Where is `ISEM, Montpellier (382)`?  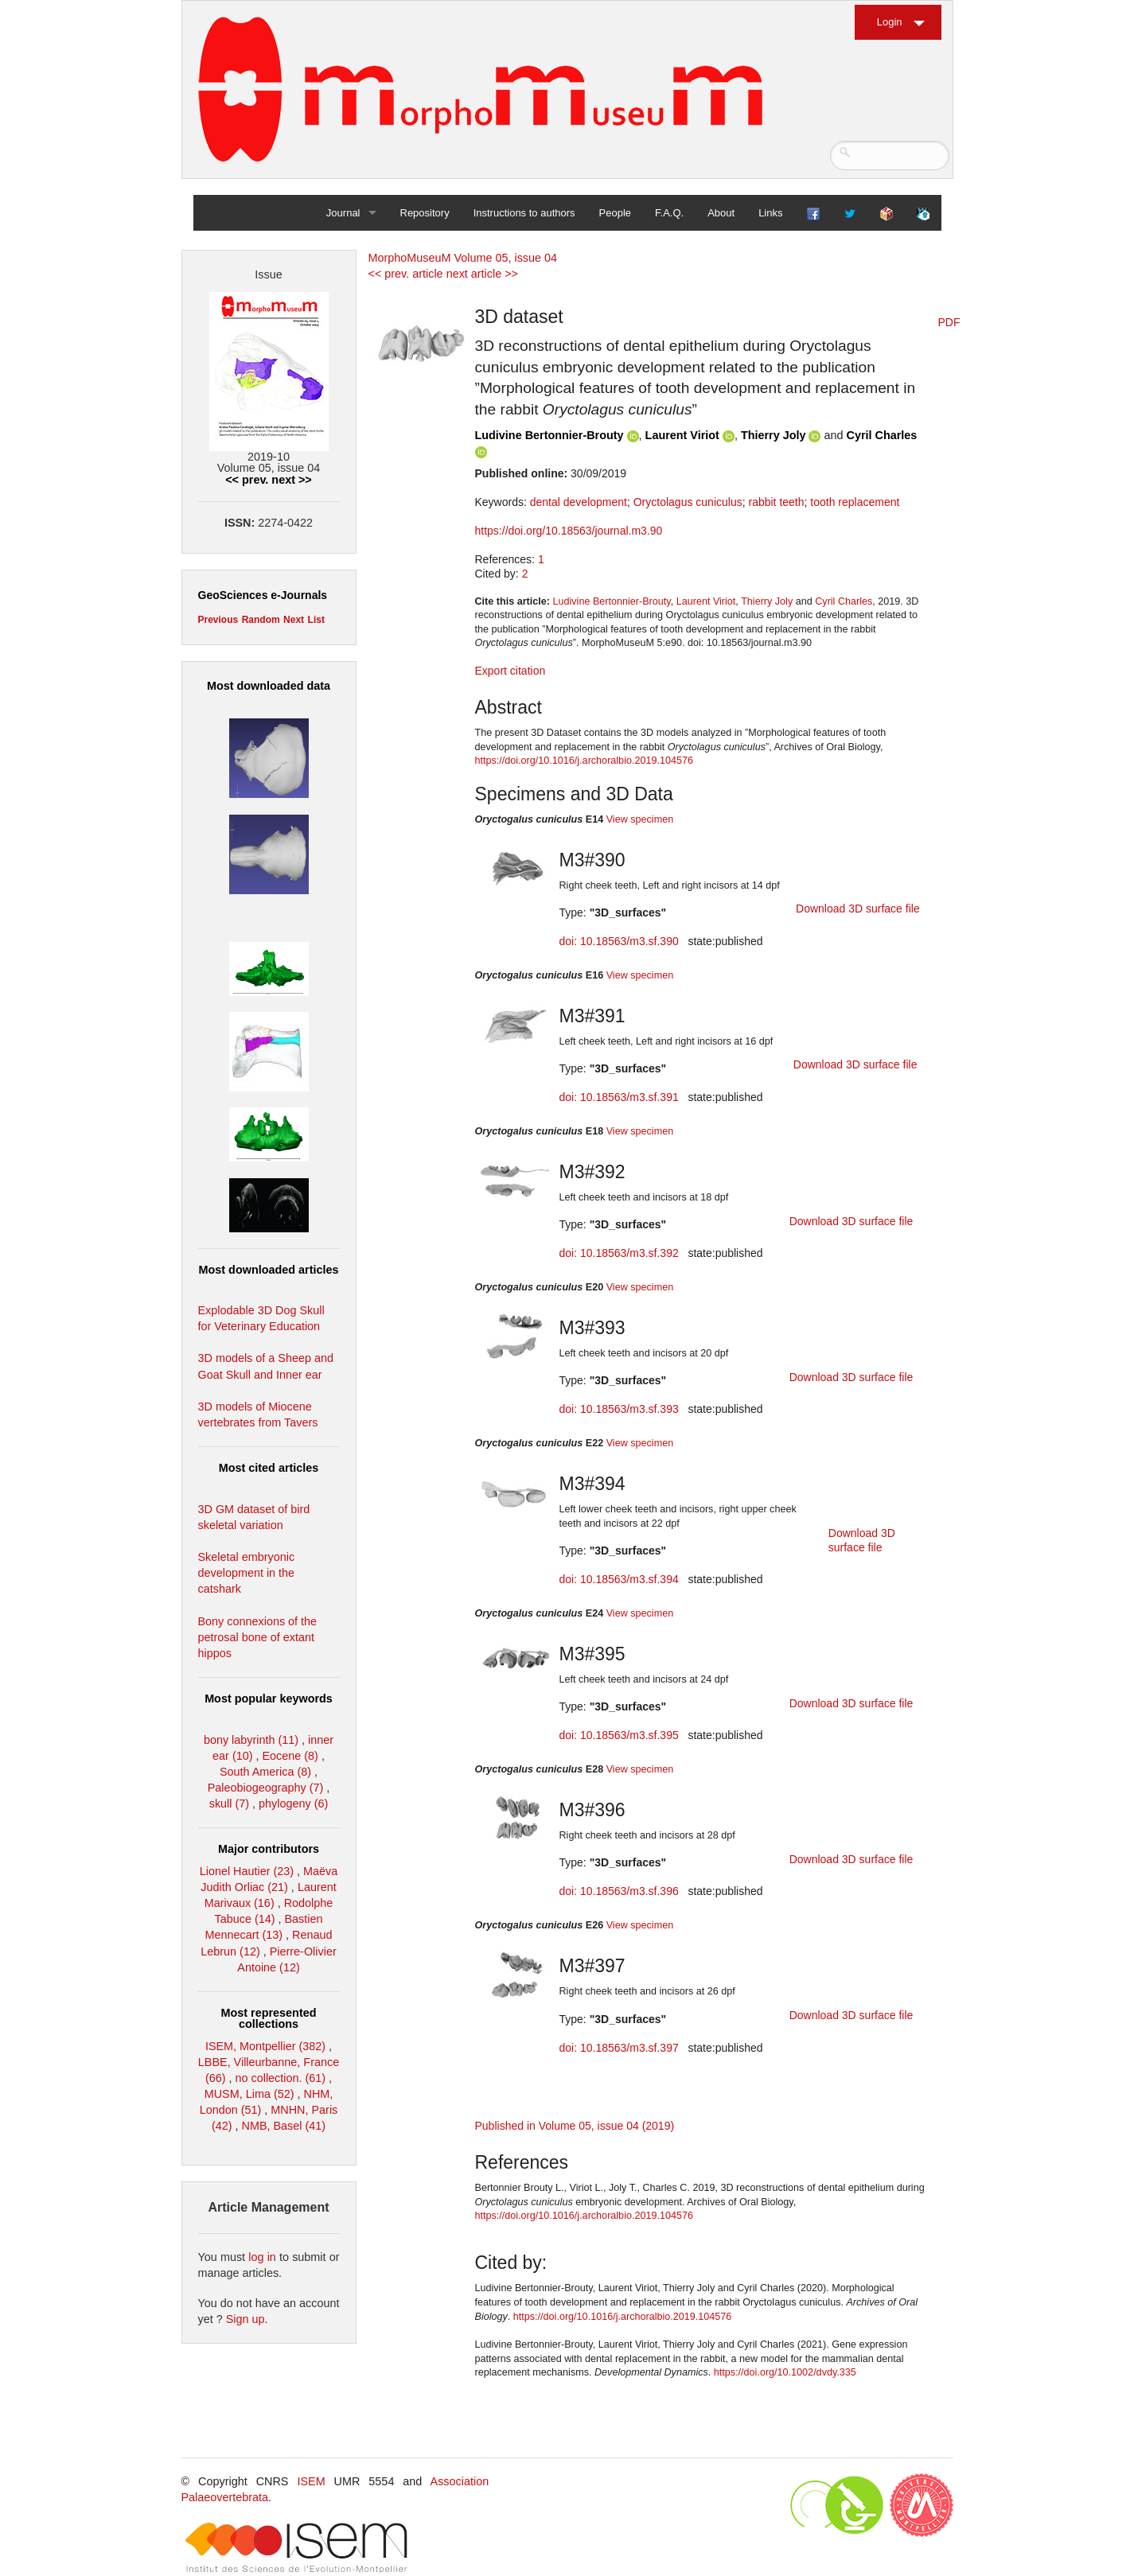 ISEM, Montpellier (382) is located at coordinates (265, 2046).